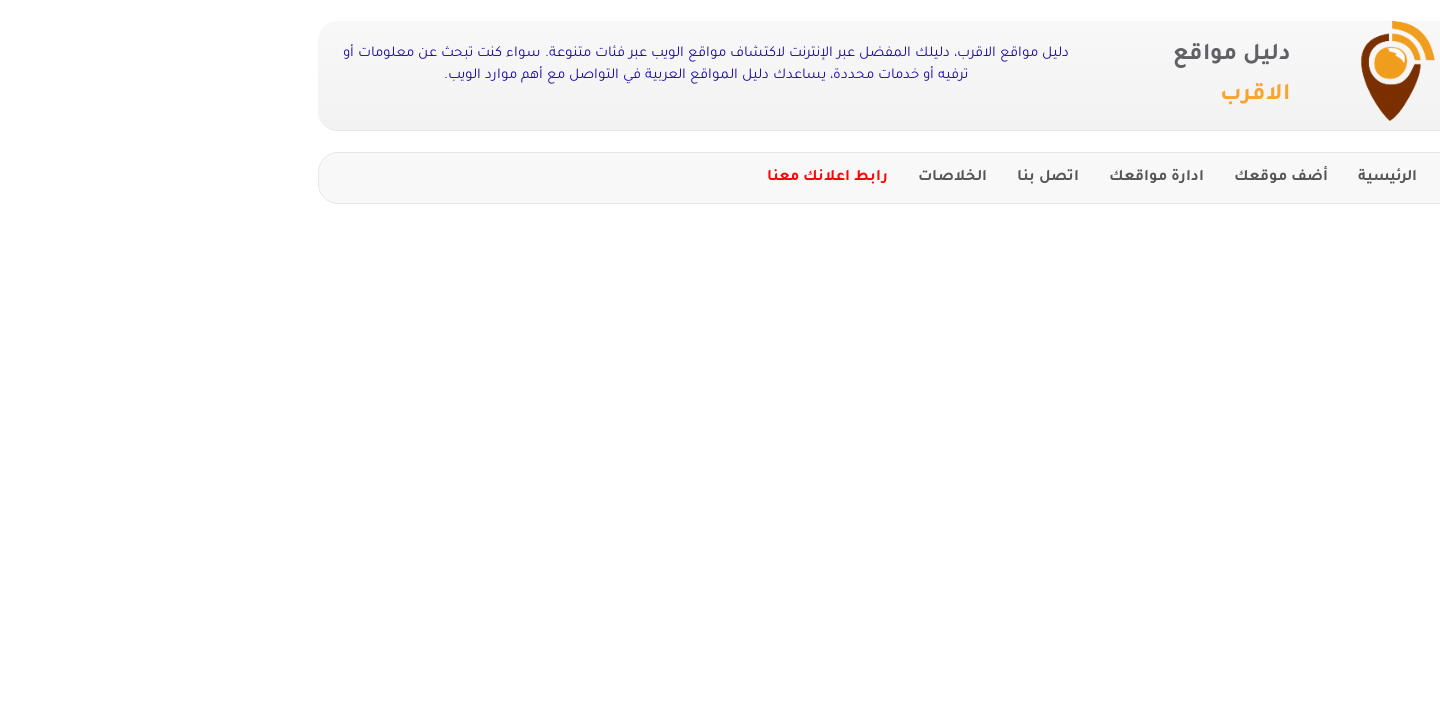 This screenshot has width=1440, height=720. What do you see at coordinates (783, 178) in the screenshot?
I see `الخلاصات` at bounding box center [783, 178].